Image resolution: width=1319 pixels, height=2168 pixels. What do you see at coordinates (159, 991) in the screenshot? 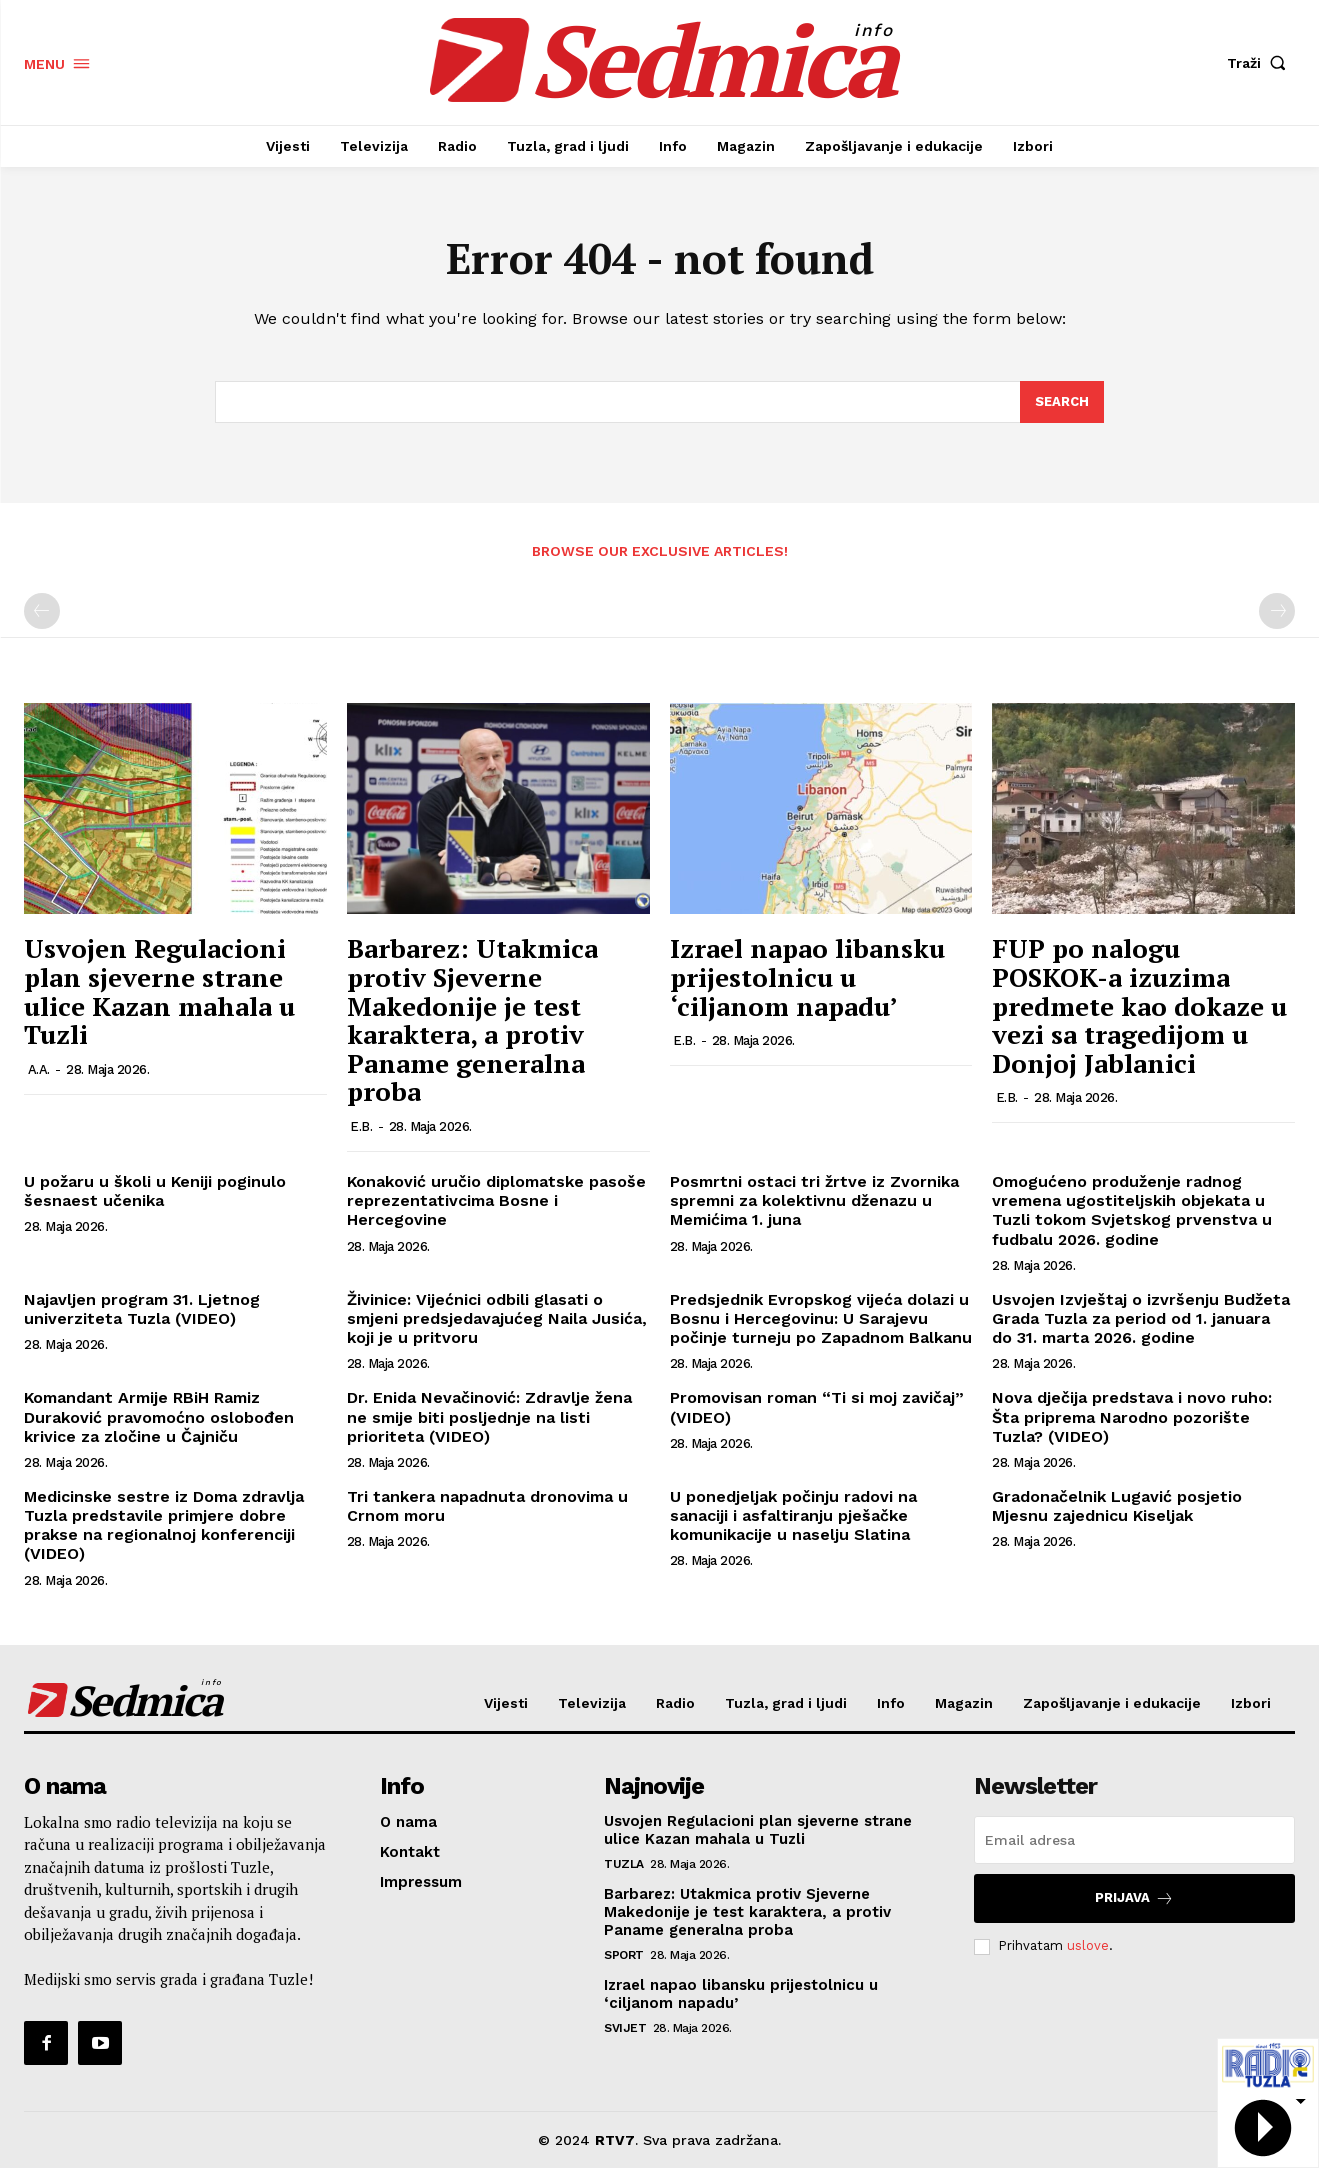
I see `Usvojen Regulacioni plan sjeverne strane ulice Kazan mahala u Tuzli` at bounding box center [159, 991].